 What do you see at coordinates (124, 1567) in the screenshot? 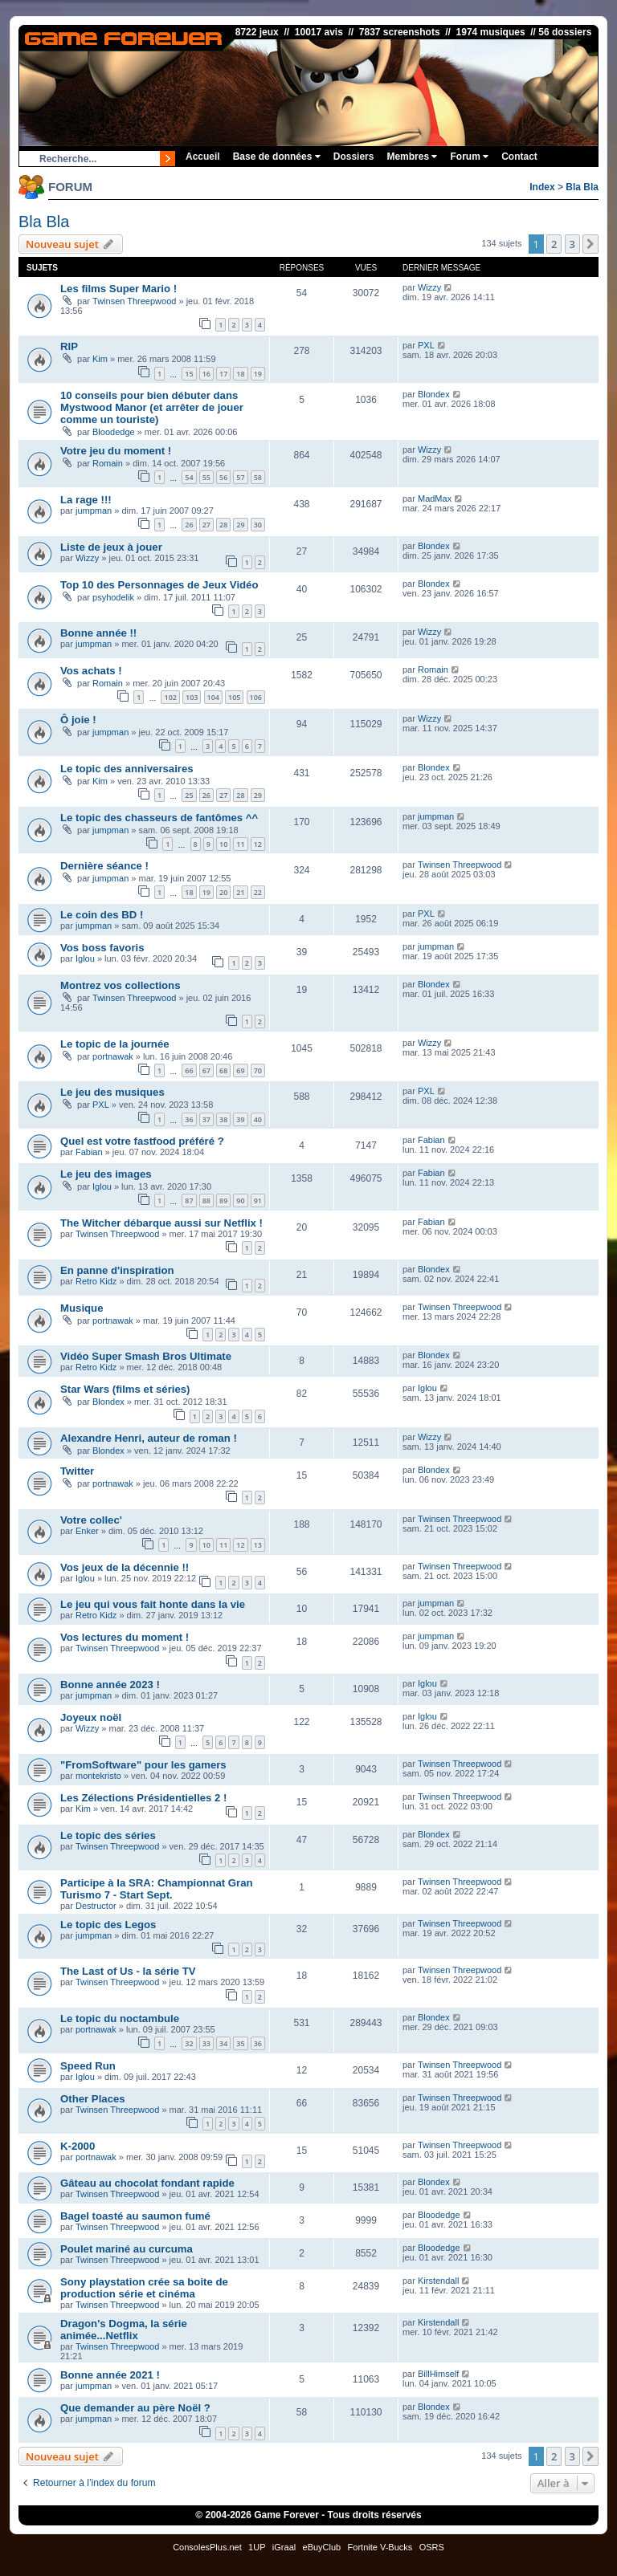
I see `Vos jeux de la décennie !!` at bounding box center [124, 1567].